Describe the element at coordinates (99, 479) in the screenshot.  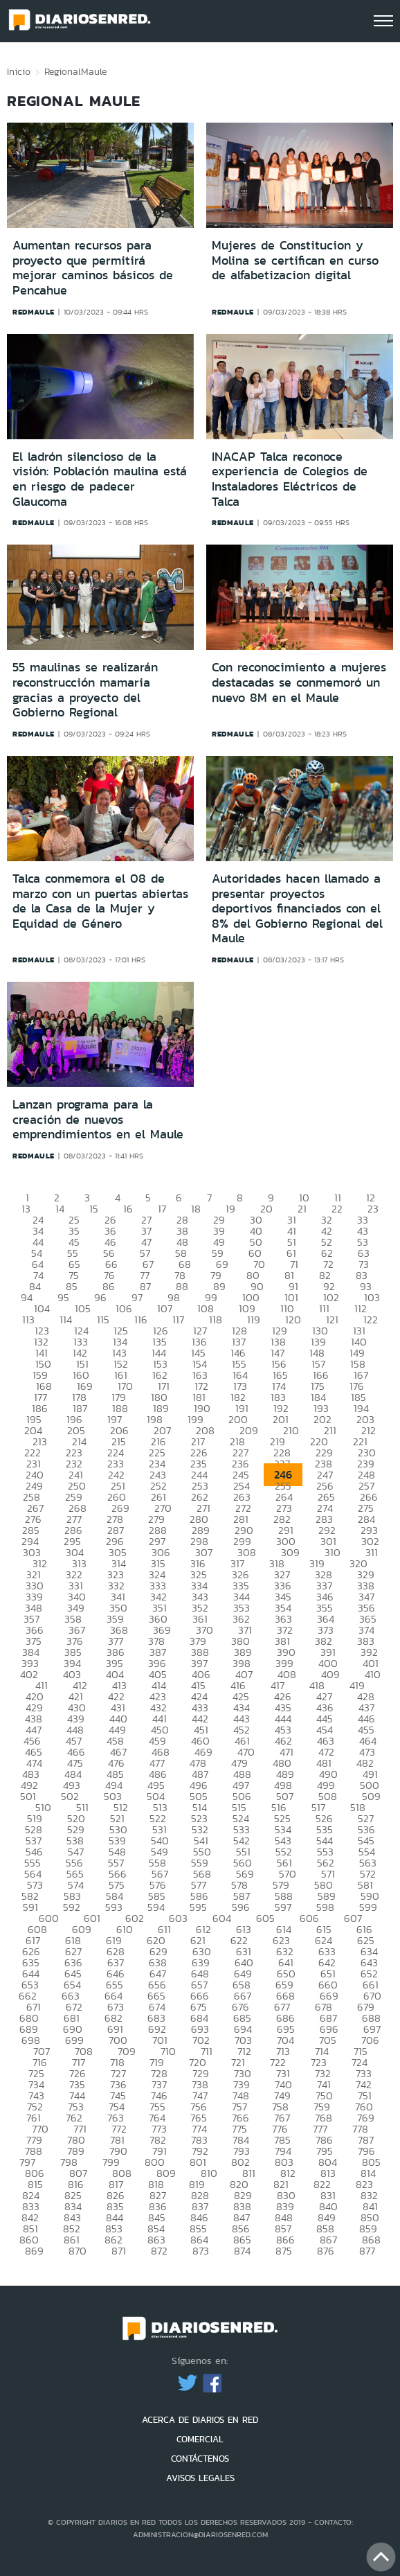
I see `El ladrón silencioso de la visión: Población maulina está en riesgo de padecer Glaucoma` at that location.